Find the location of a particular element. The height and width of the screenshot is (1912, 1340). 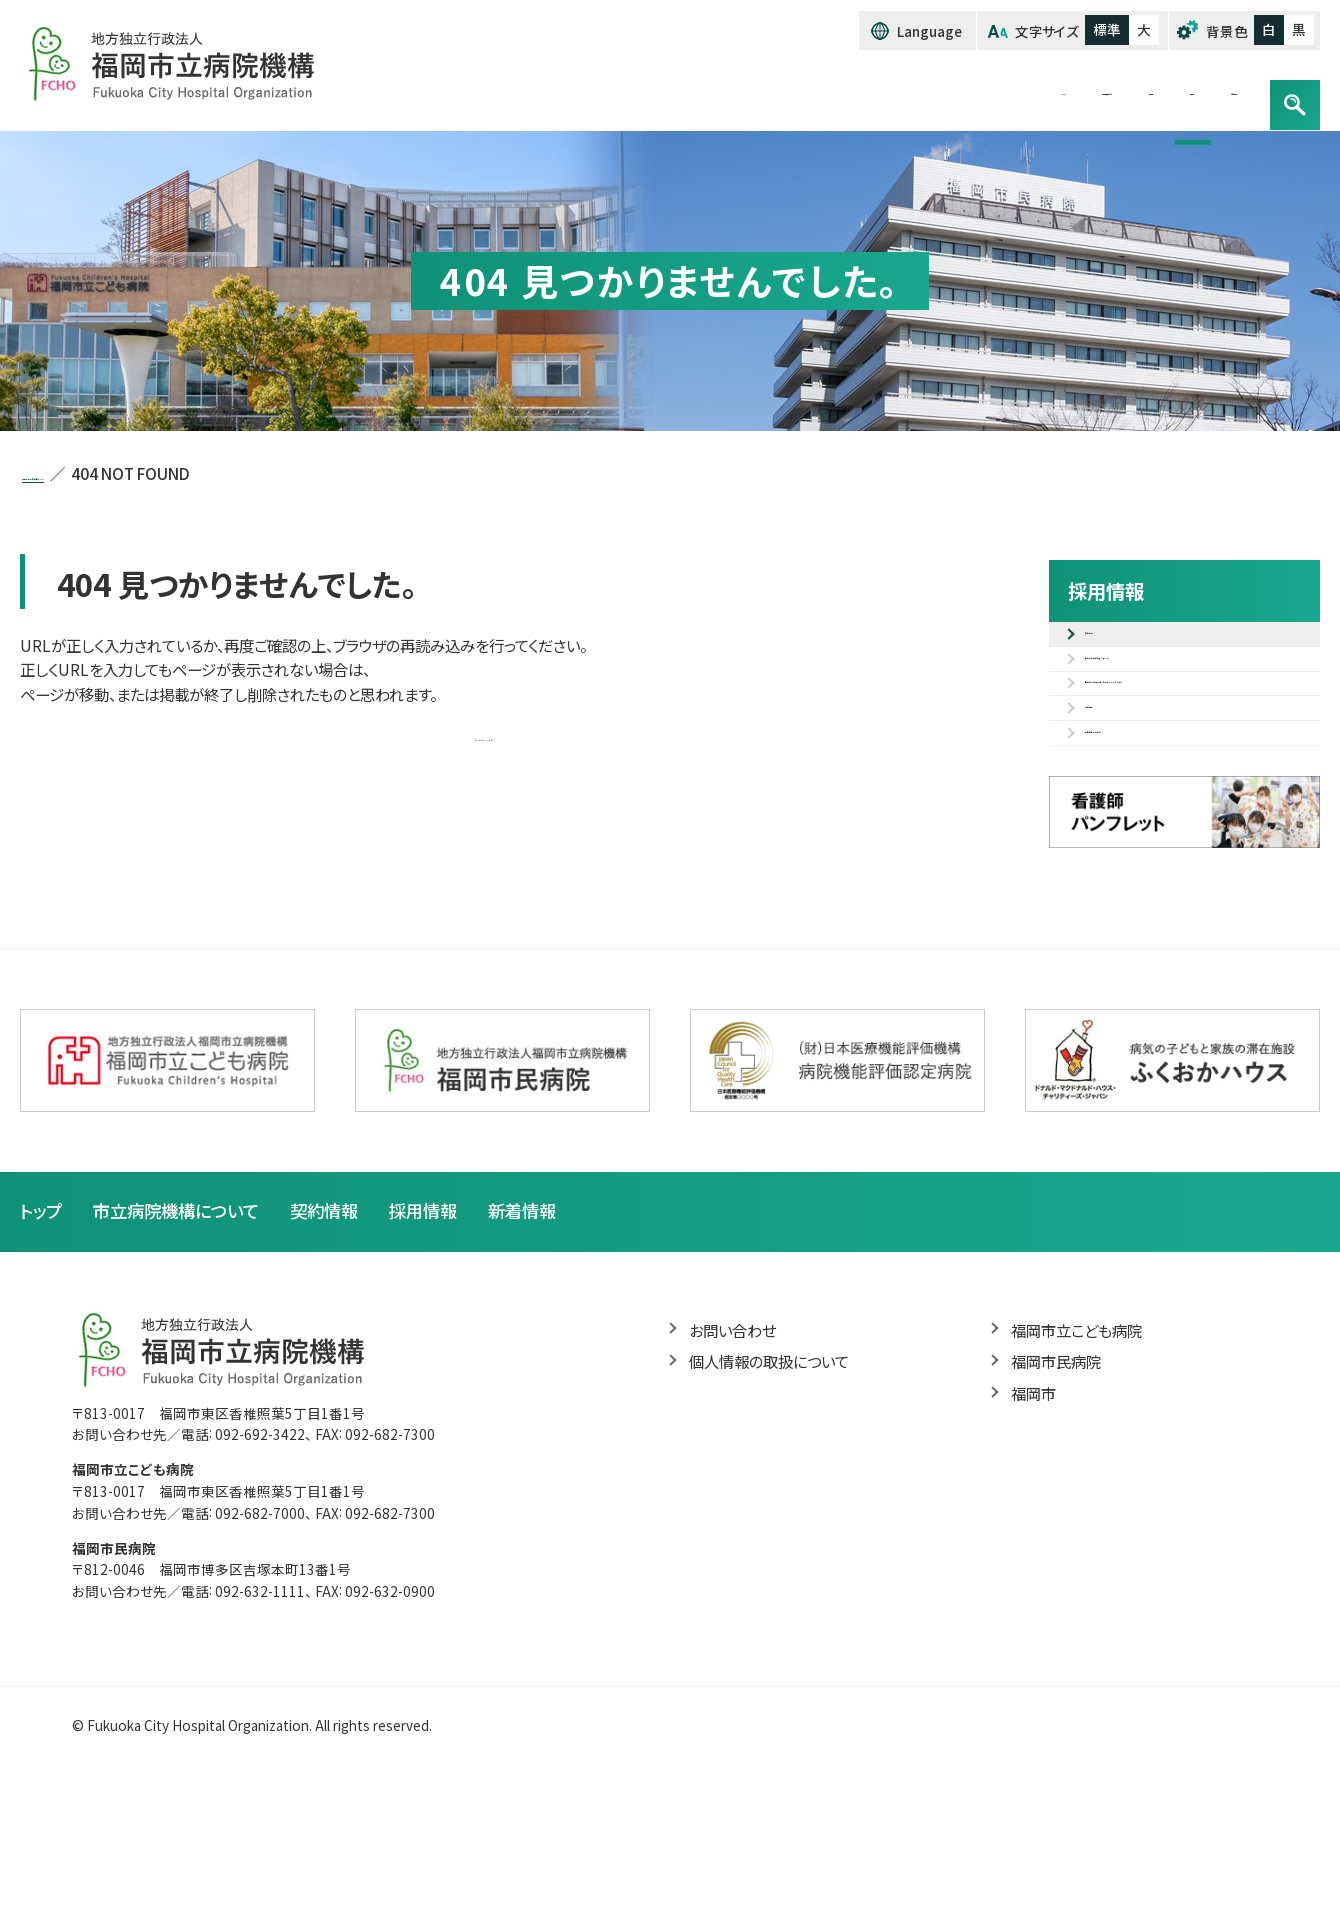

募集案内 is located at coordinates (1119, 646).